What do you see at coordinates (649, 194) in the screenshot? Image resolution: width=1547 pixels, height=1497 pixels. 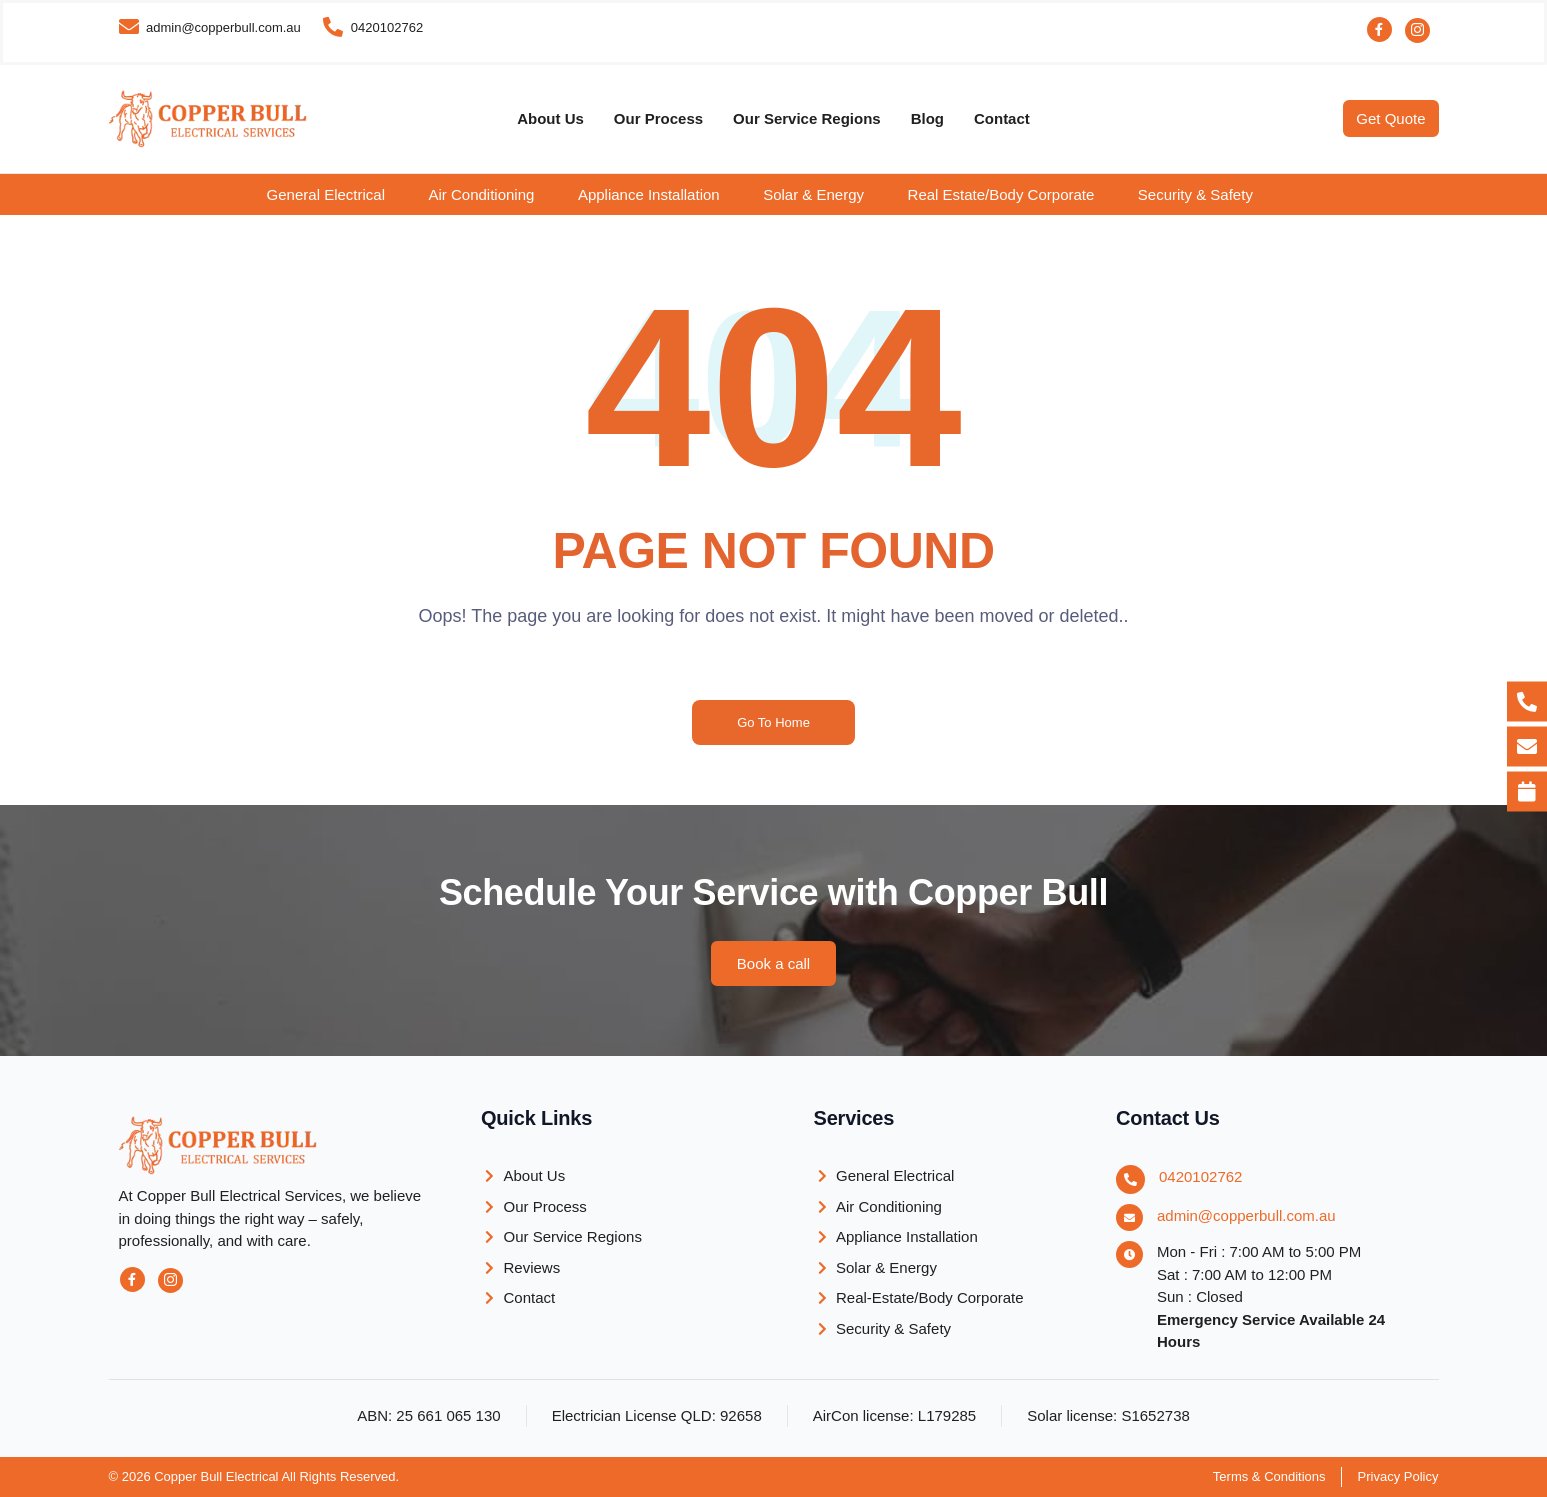 I see `Appliance Installation` at bounding box center [649, 194].